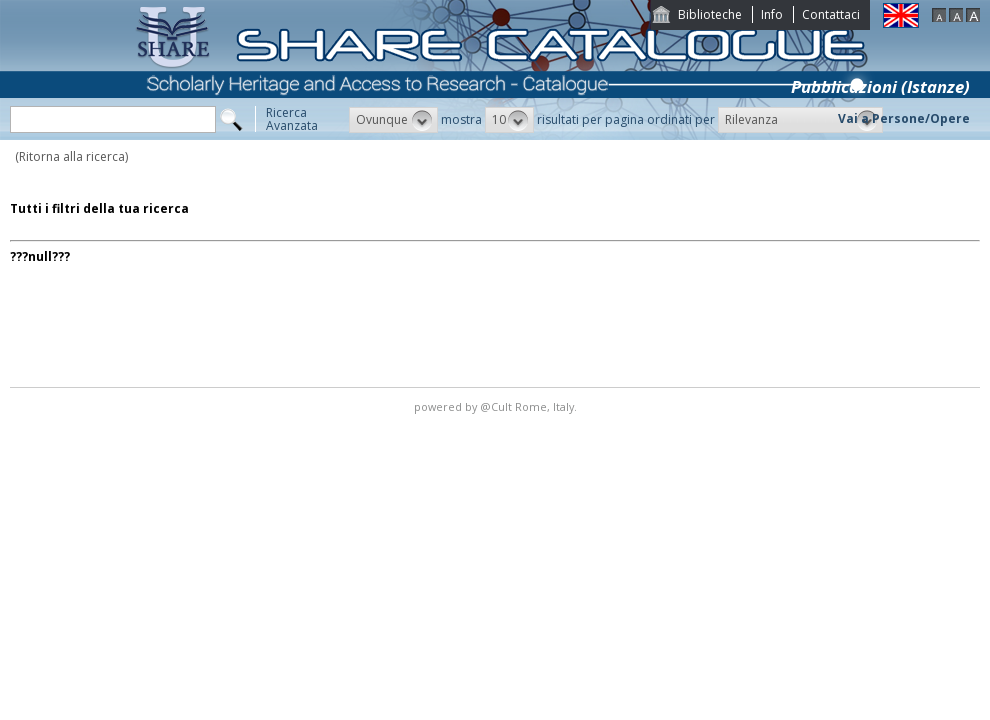  What do you see at coordinates (393, 120) in the screenshot?
I see `[button]` at bounding box center [393, 120].